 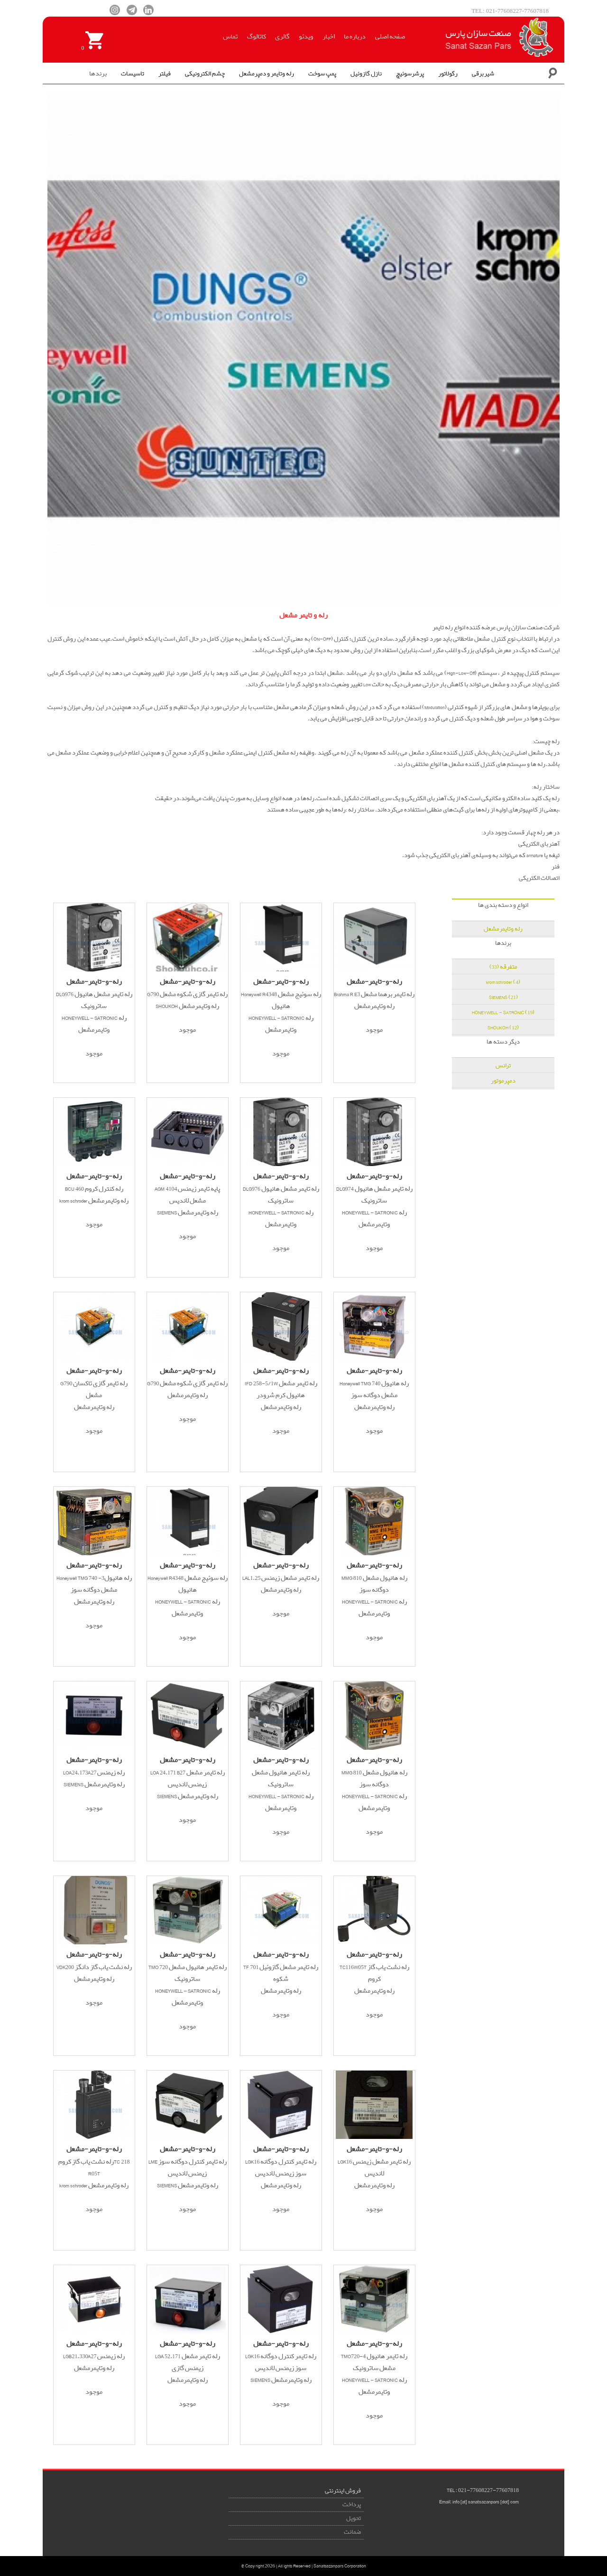 What do you see at coordinates (503, 1080) in the screenshot?
I see `دمپرموتور` at bounding box center [503, 1080].